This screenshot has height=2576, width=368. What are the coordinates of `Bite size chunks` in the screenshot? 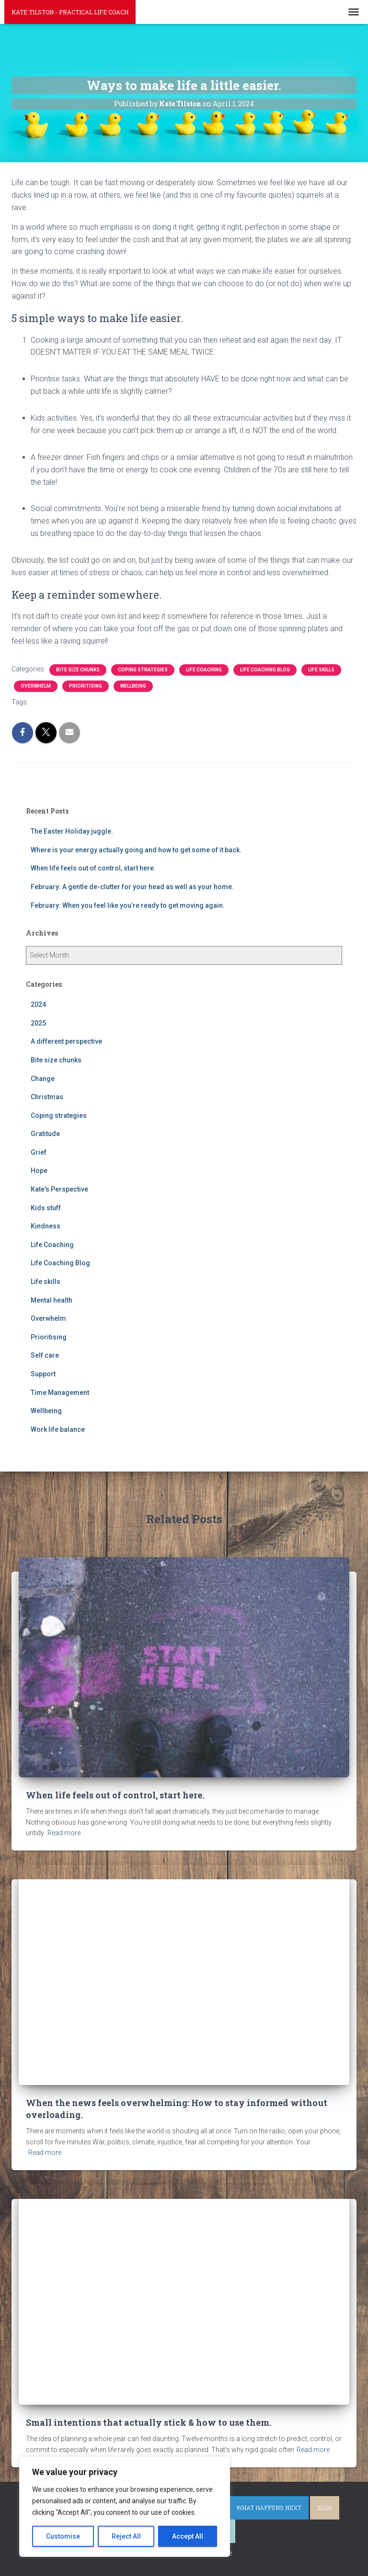 It's located at (78, 669).